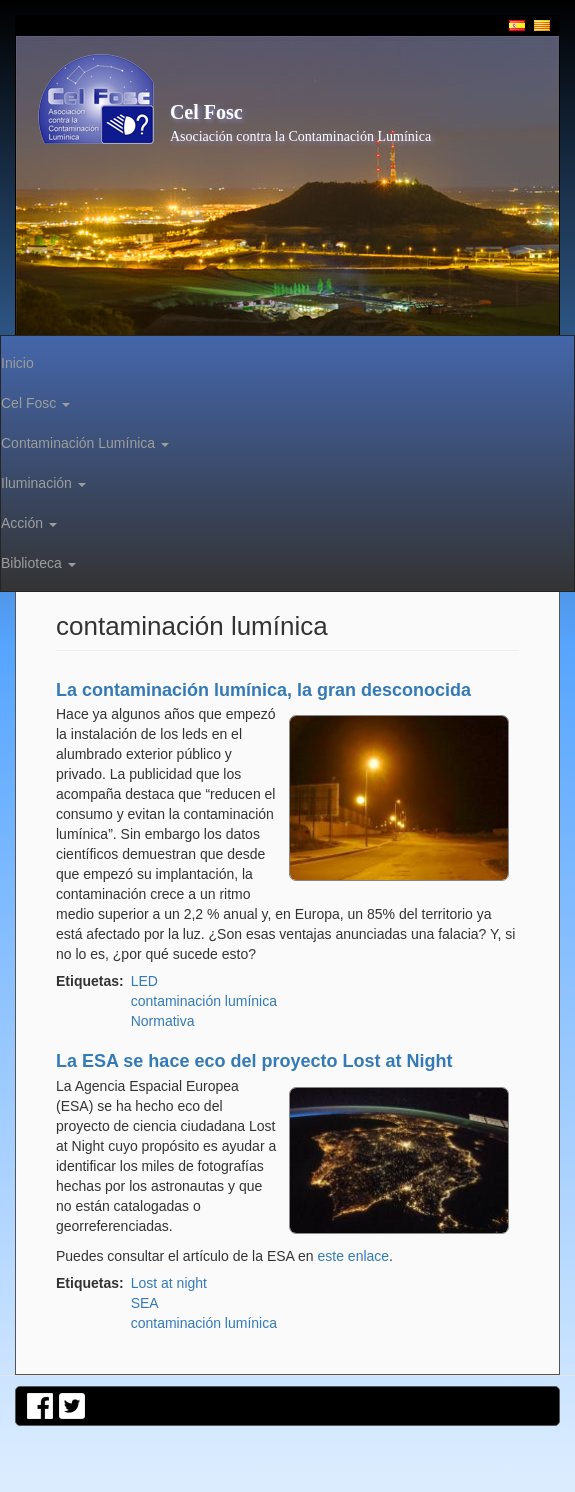 Image resolution: width=575 pixels, height=1492 pixels. What do you see at coordinates (163, 1021) in the screenshot?
I see `Normativa` at bounding box center [163, 1021].